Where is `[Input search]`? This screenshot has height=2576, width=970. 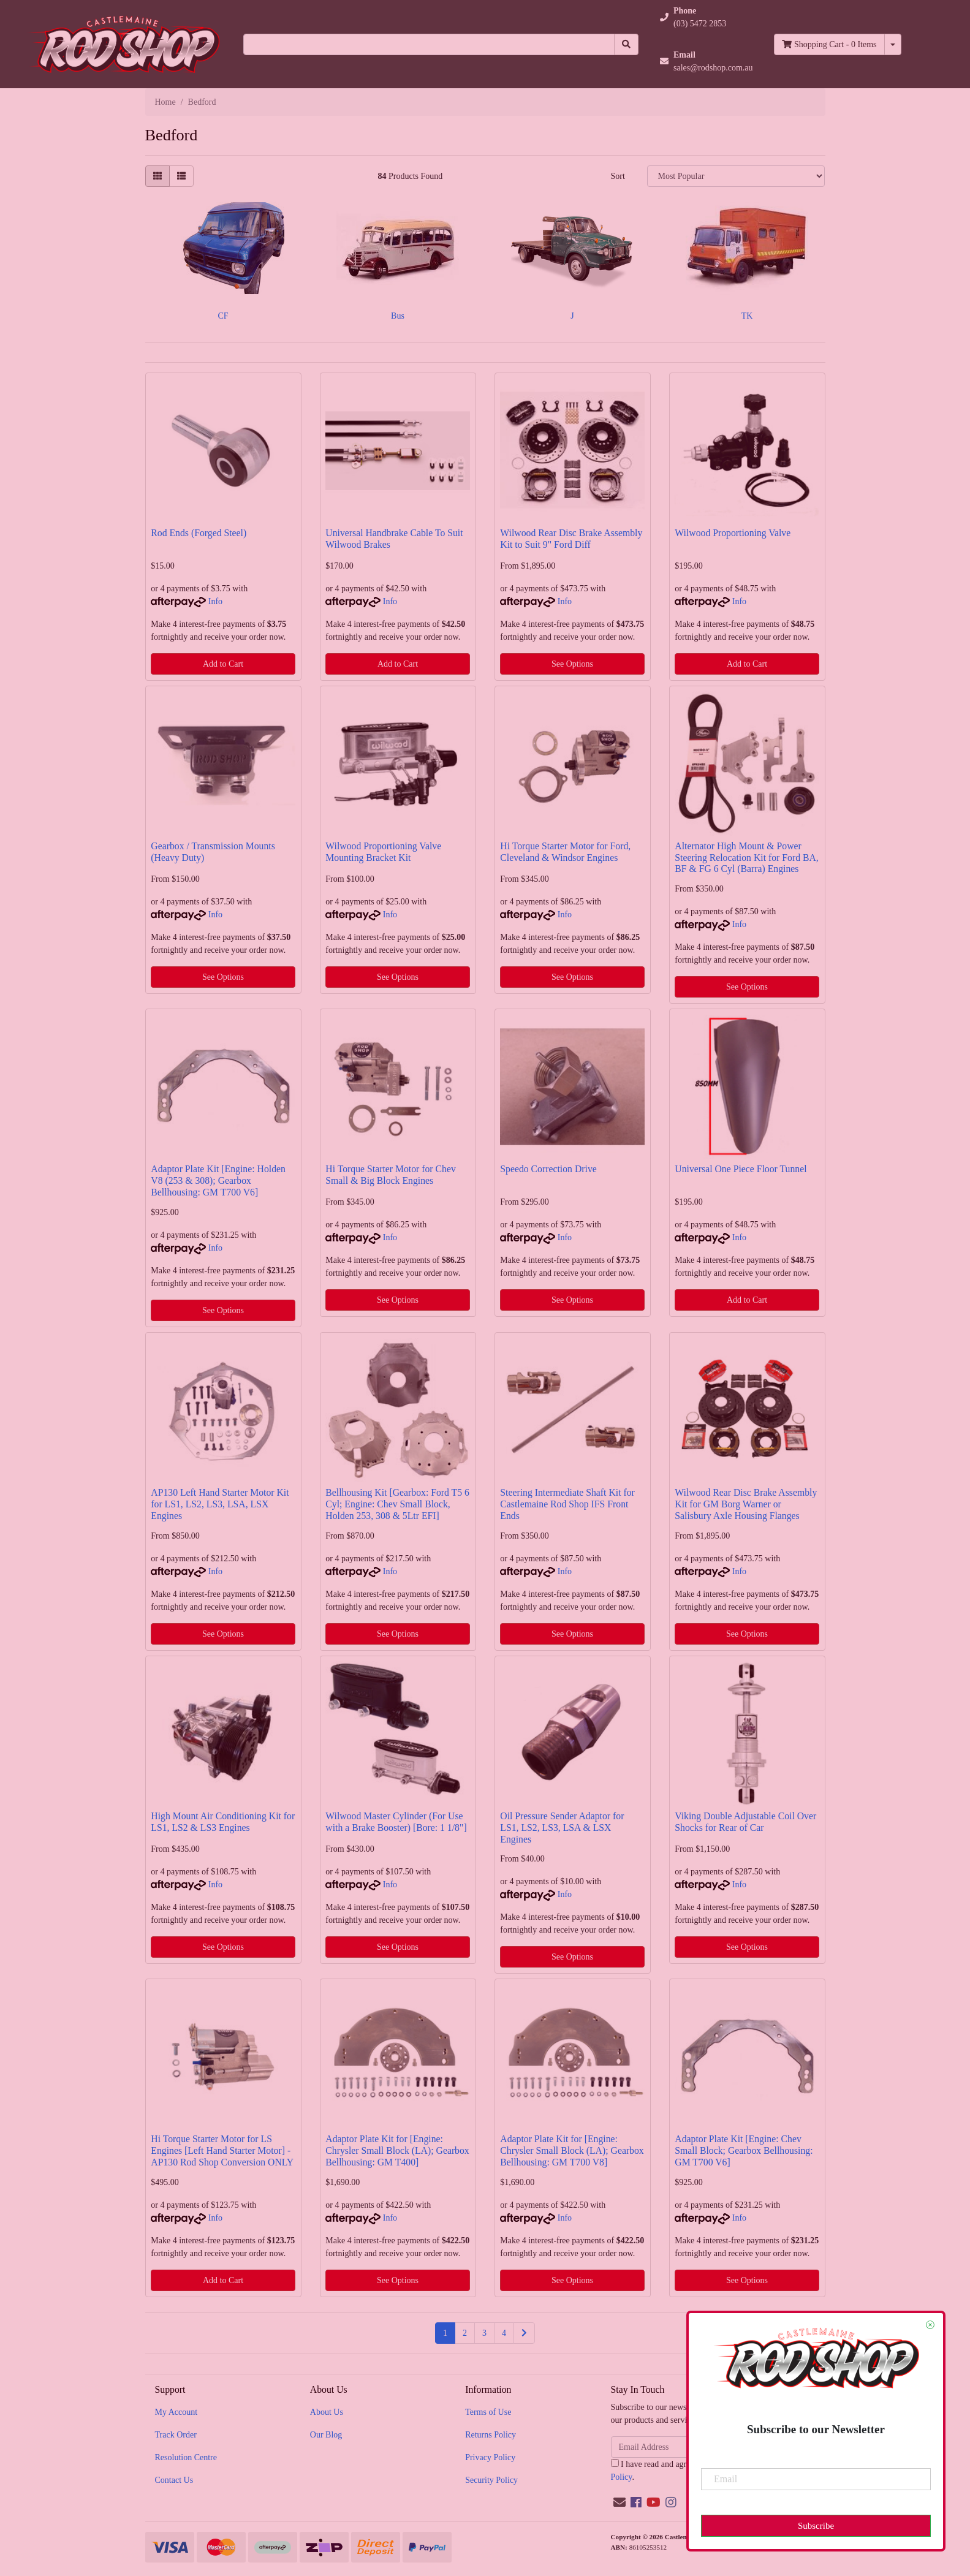
[Input search] is located at coordinates (429, 44).